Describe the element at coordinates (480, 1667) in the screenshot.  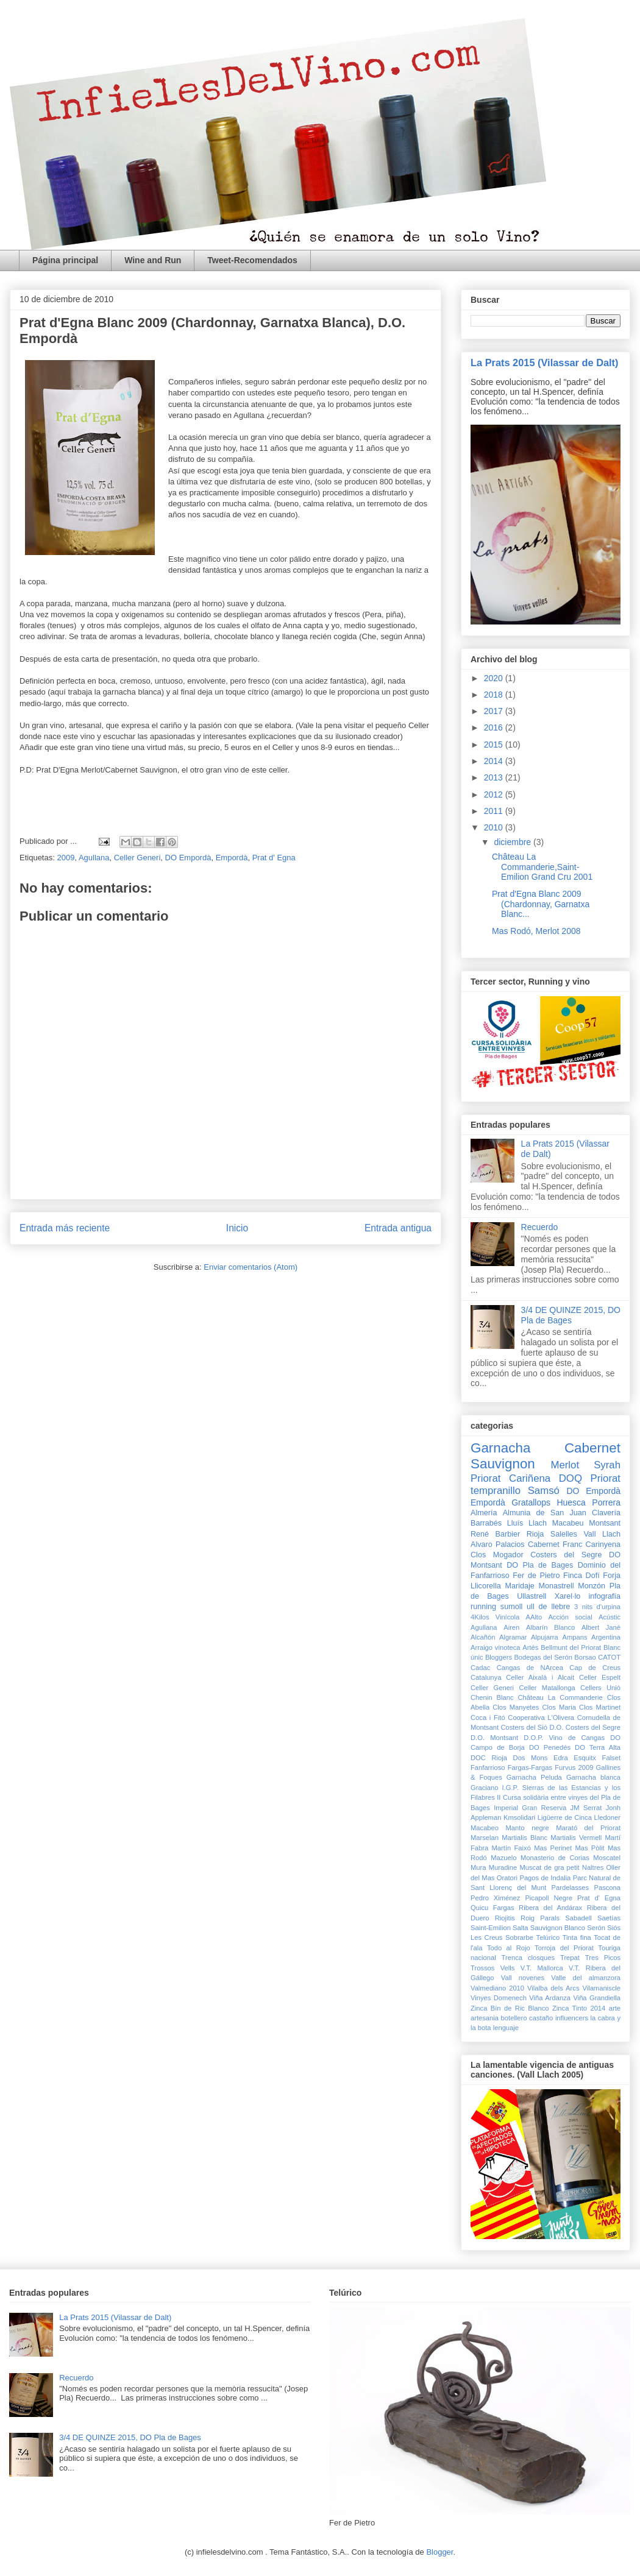
I see `Cadac` at that location.